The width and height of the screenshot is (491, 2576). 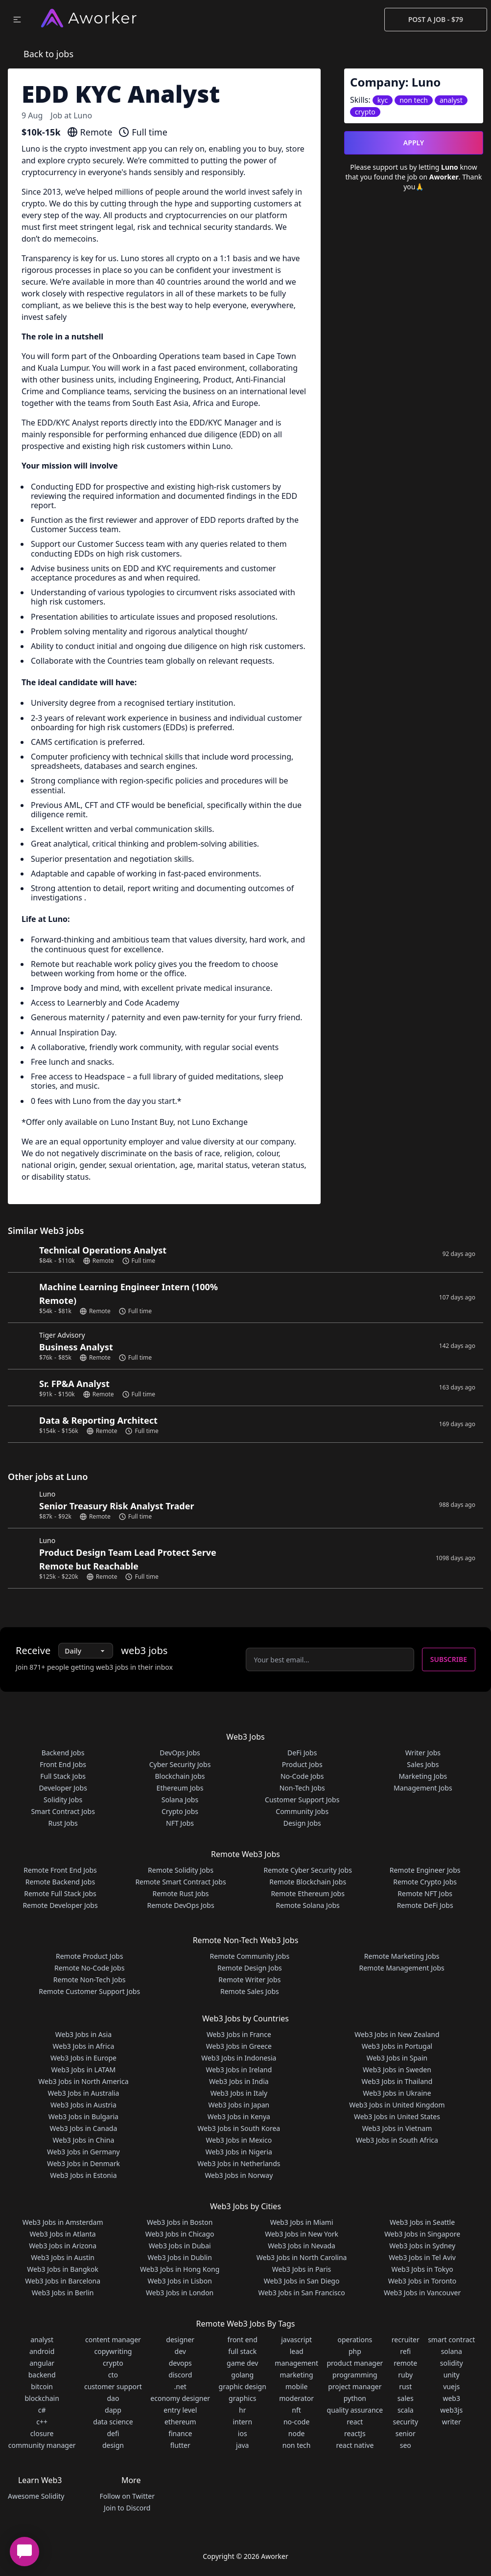 I want to click on Remote Front End Jobs, so click(x=60, y=1870).